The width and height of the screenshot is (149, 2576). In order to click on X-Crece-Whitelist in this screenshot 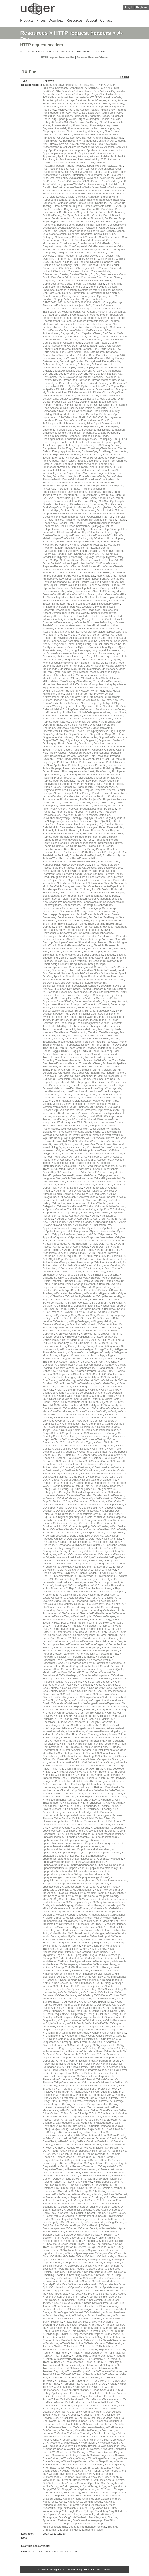, I will do `click(104, 1442)`.